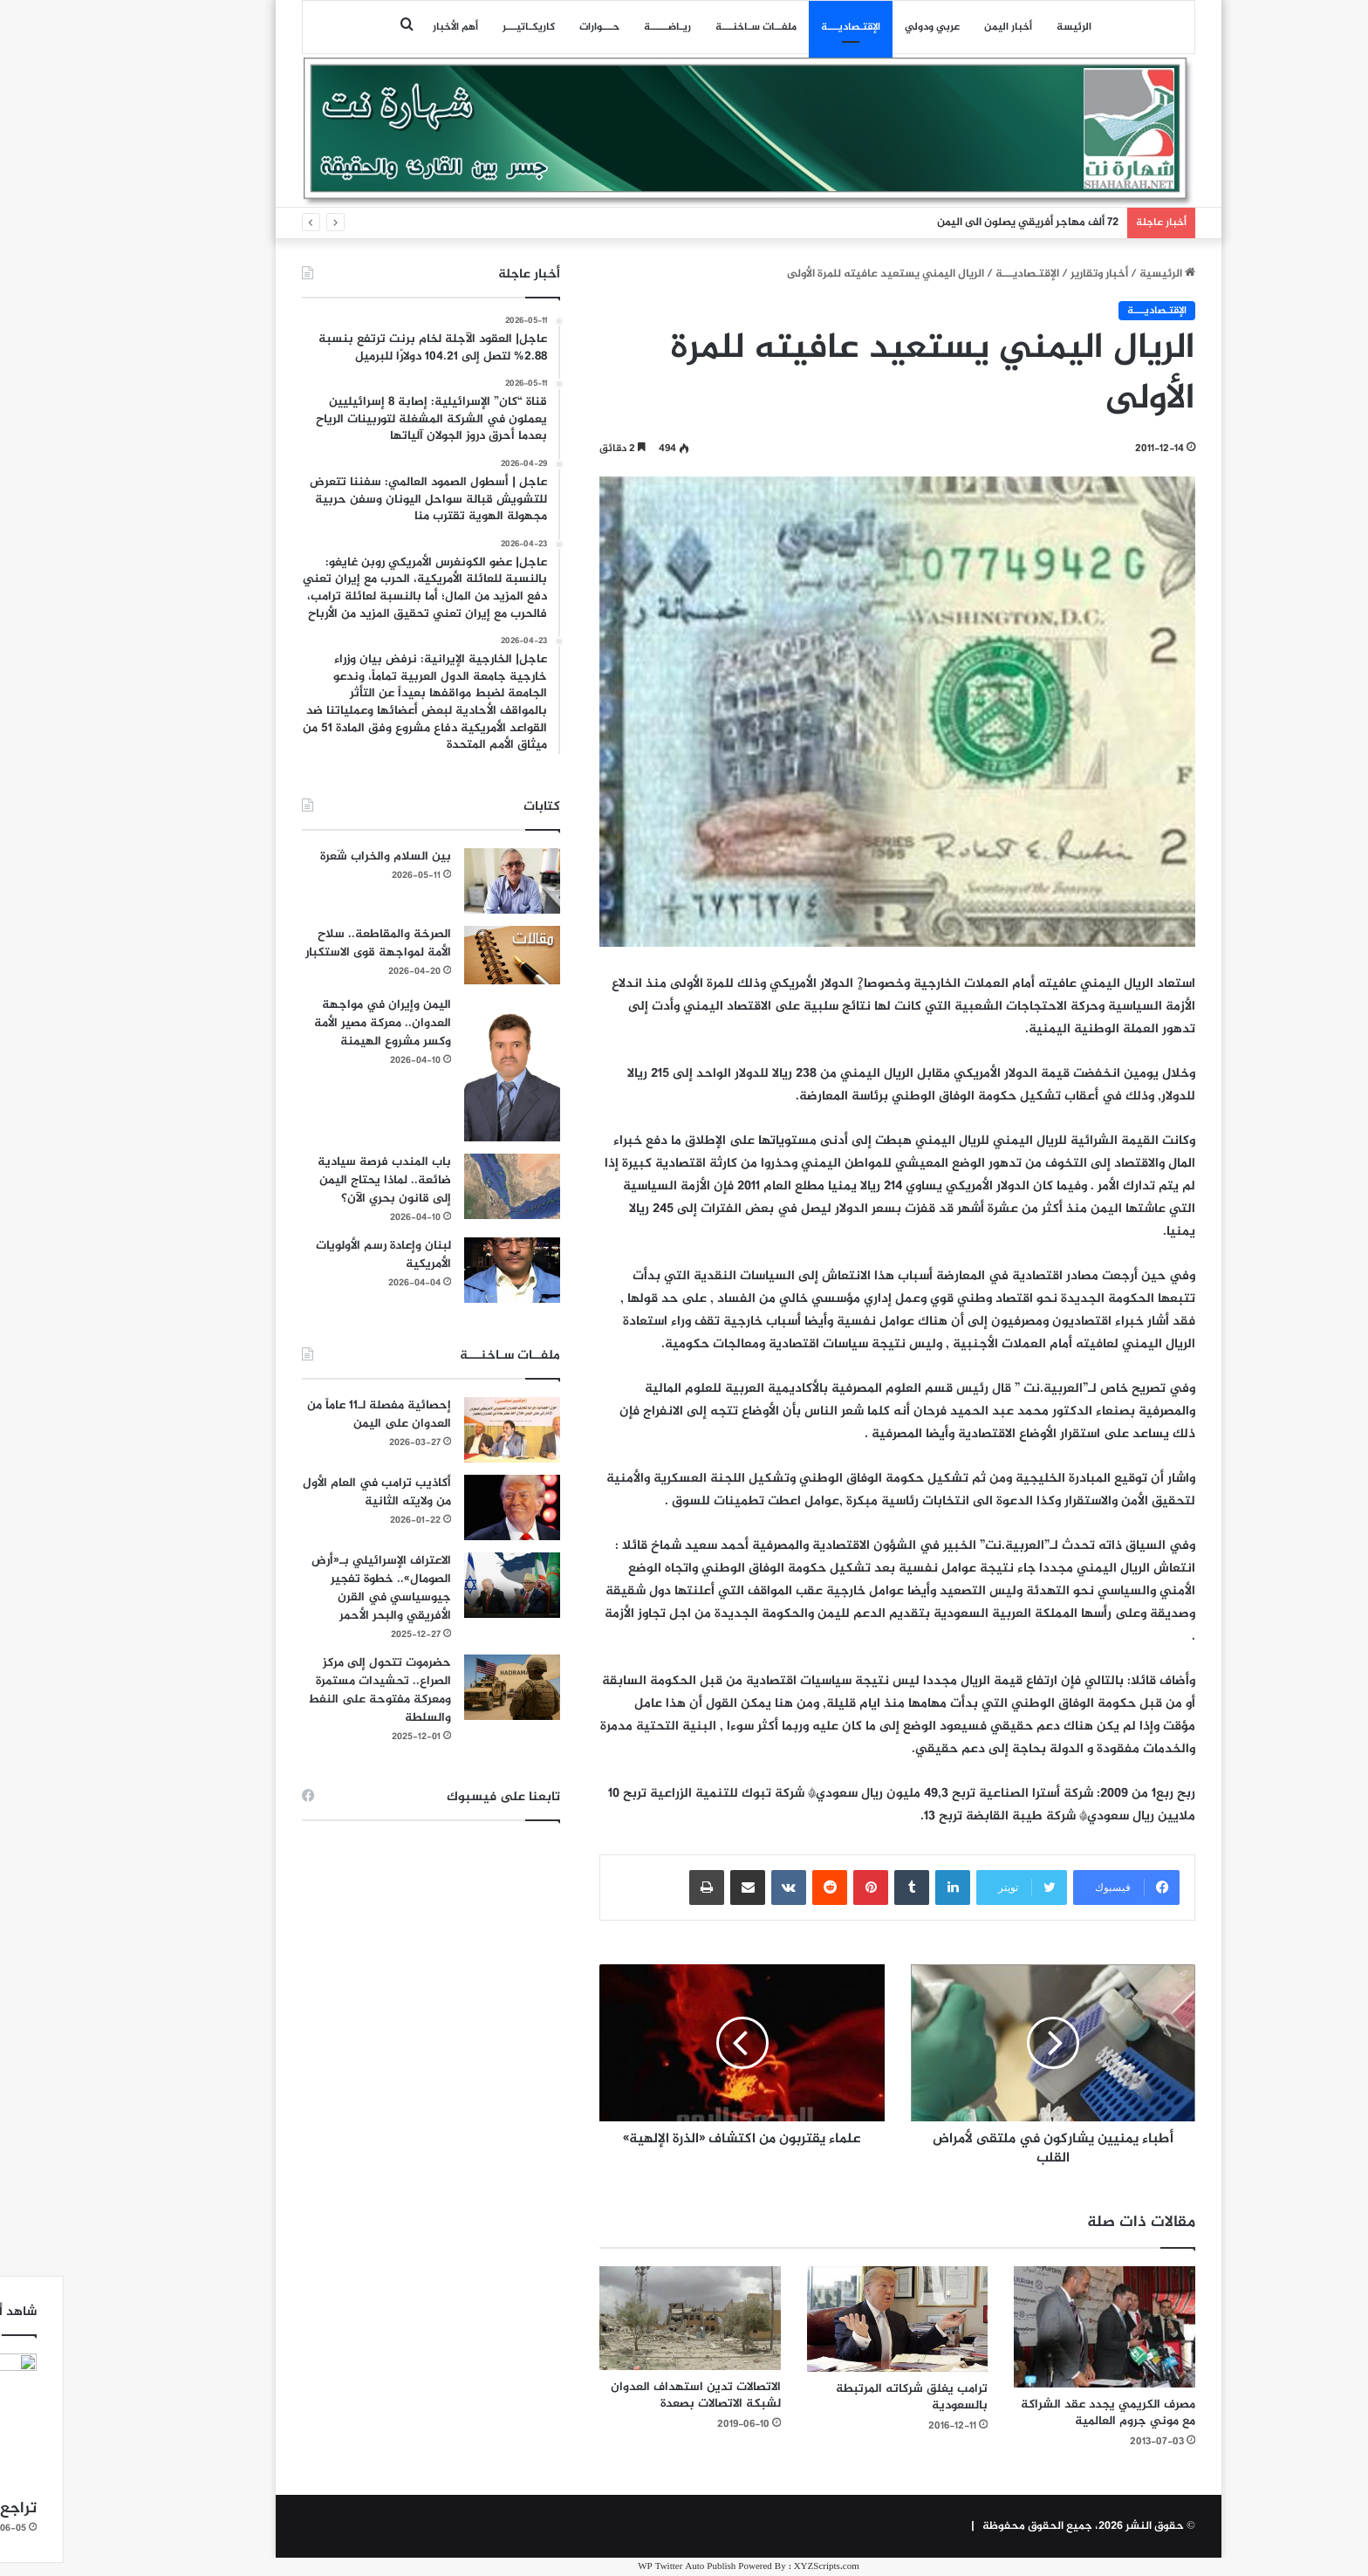  What do you see at coordinates (1043, 2412) in the screenshot?
I see `مصرف الكريمي يجدد عقد الشراكة مع موني جروم العالمية` at bounding box center [1043, 2412].